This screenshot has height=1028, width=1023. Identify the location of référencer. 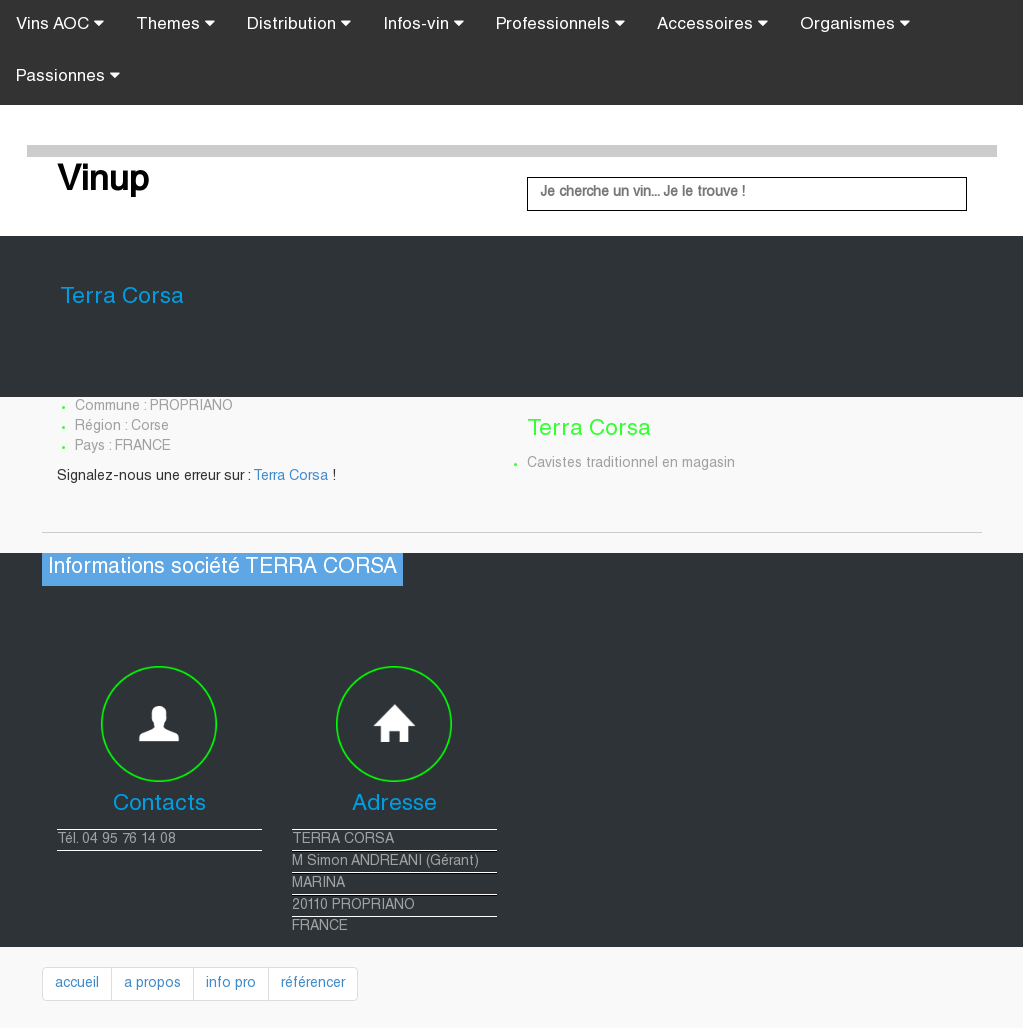
(313, 984).